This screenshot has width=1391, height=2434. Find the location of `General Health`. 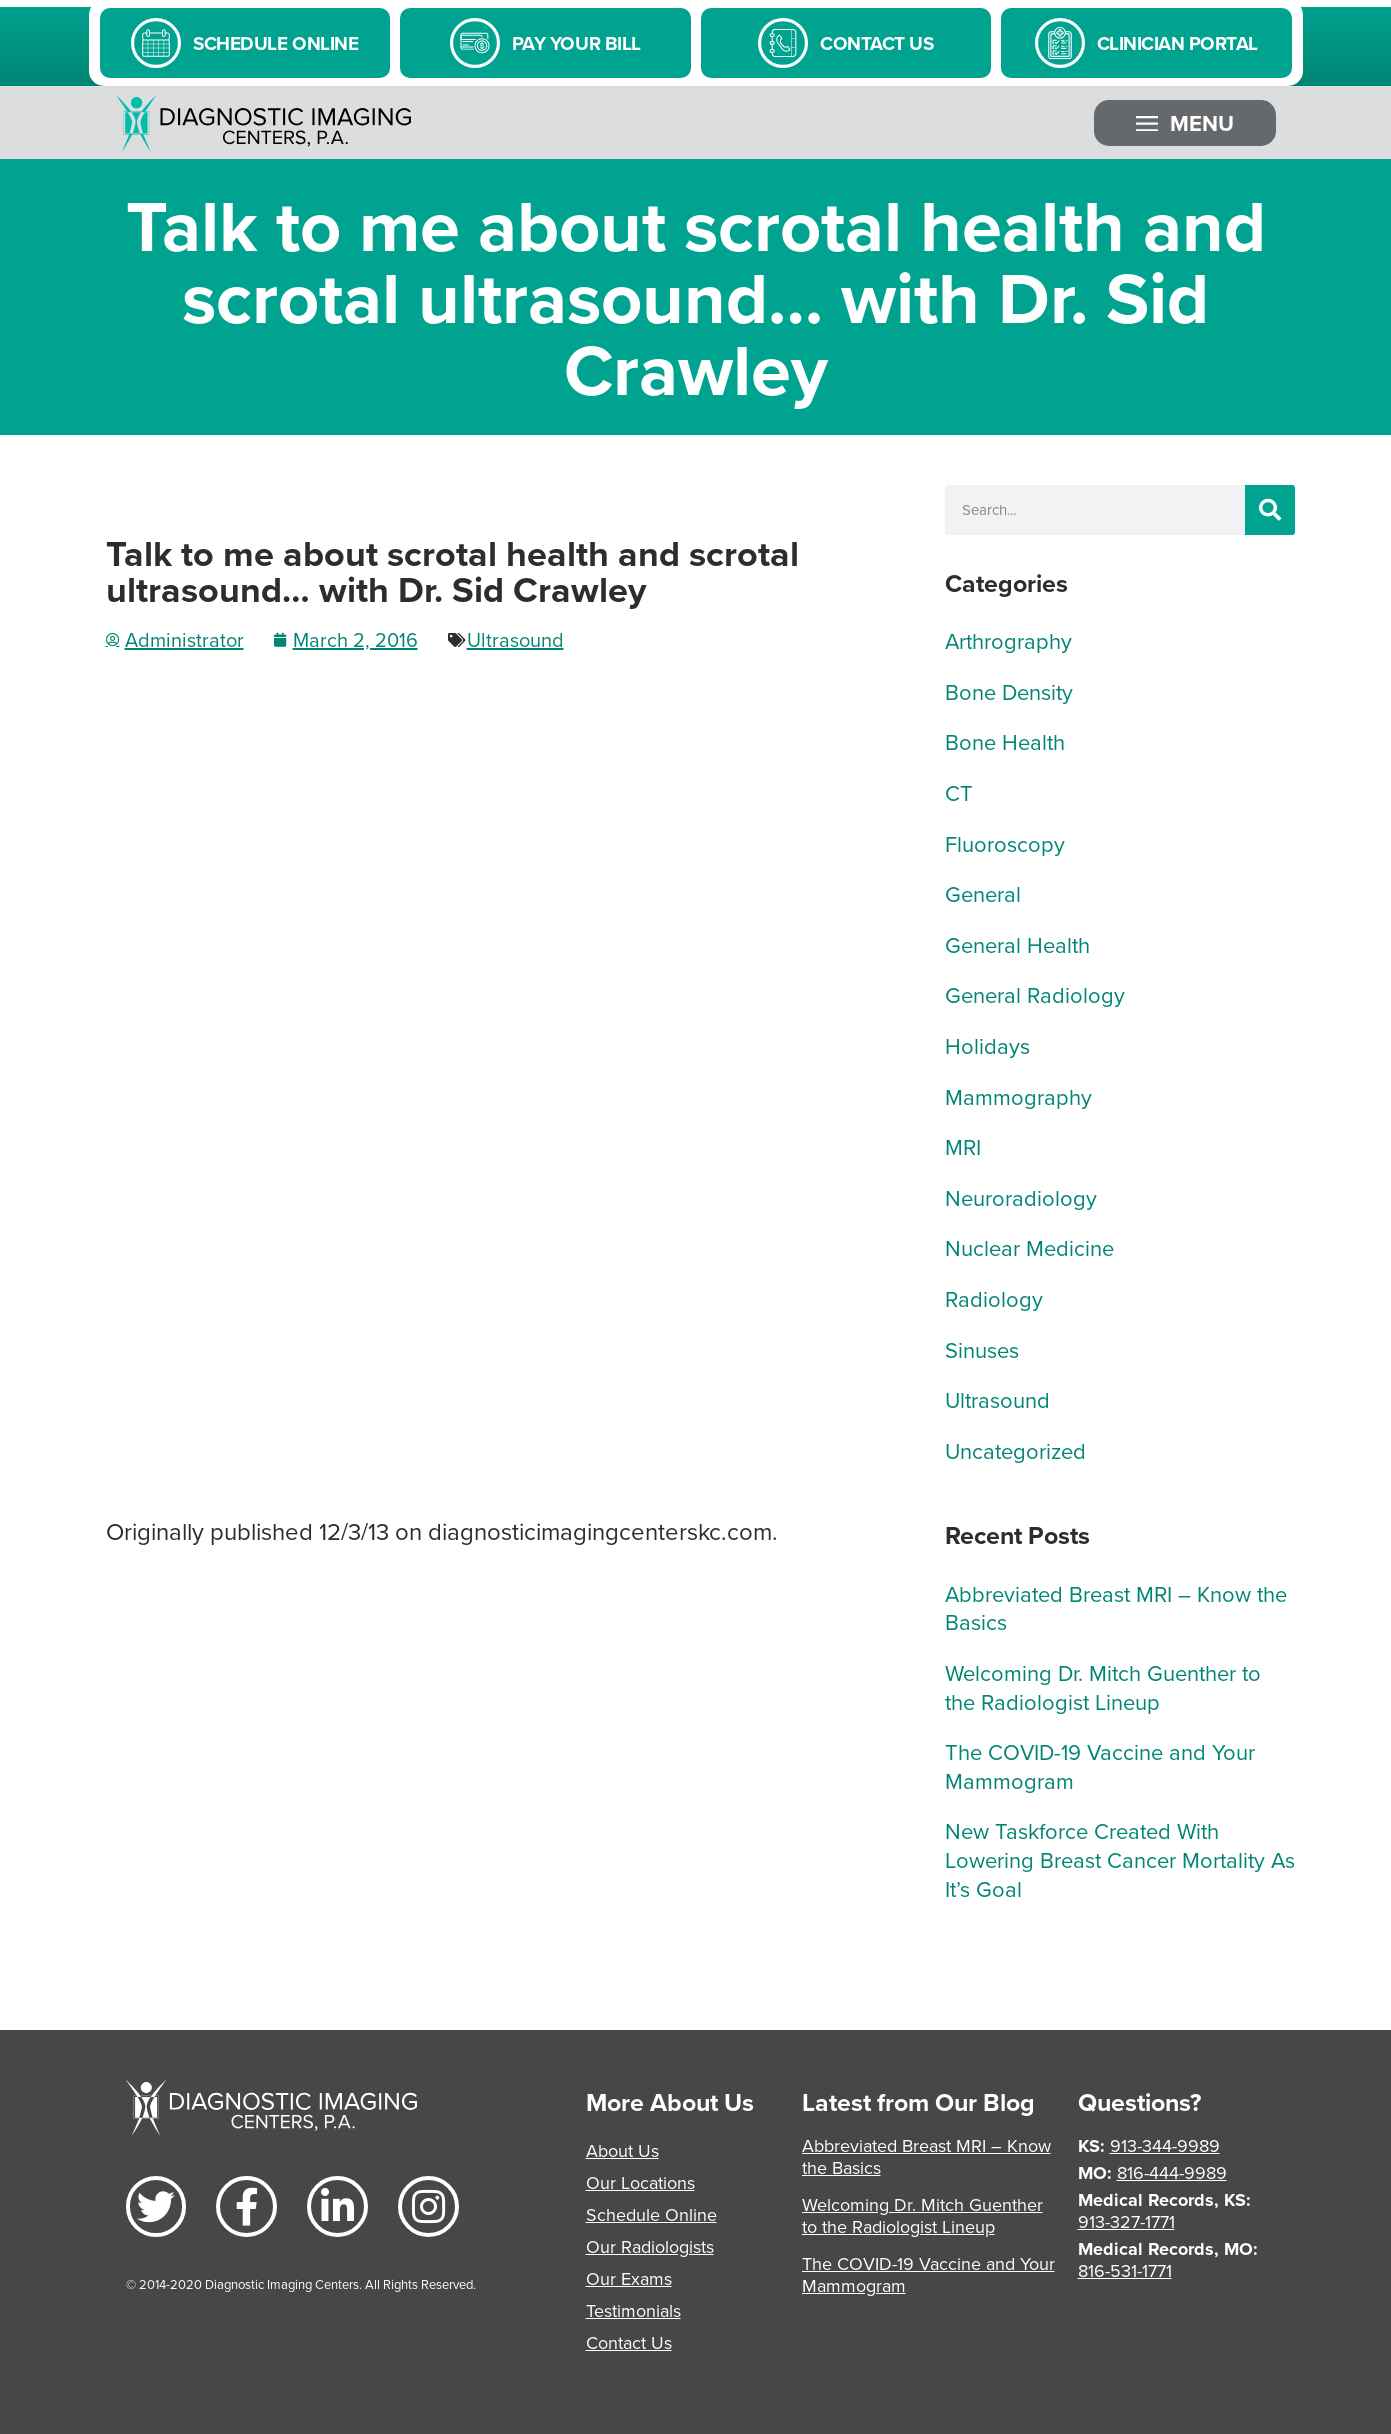

General Health is located at coordinates (1017, 944).